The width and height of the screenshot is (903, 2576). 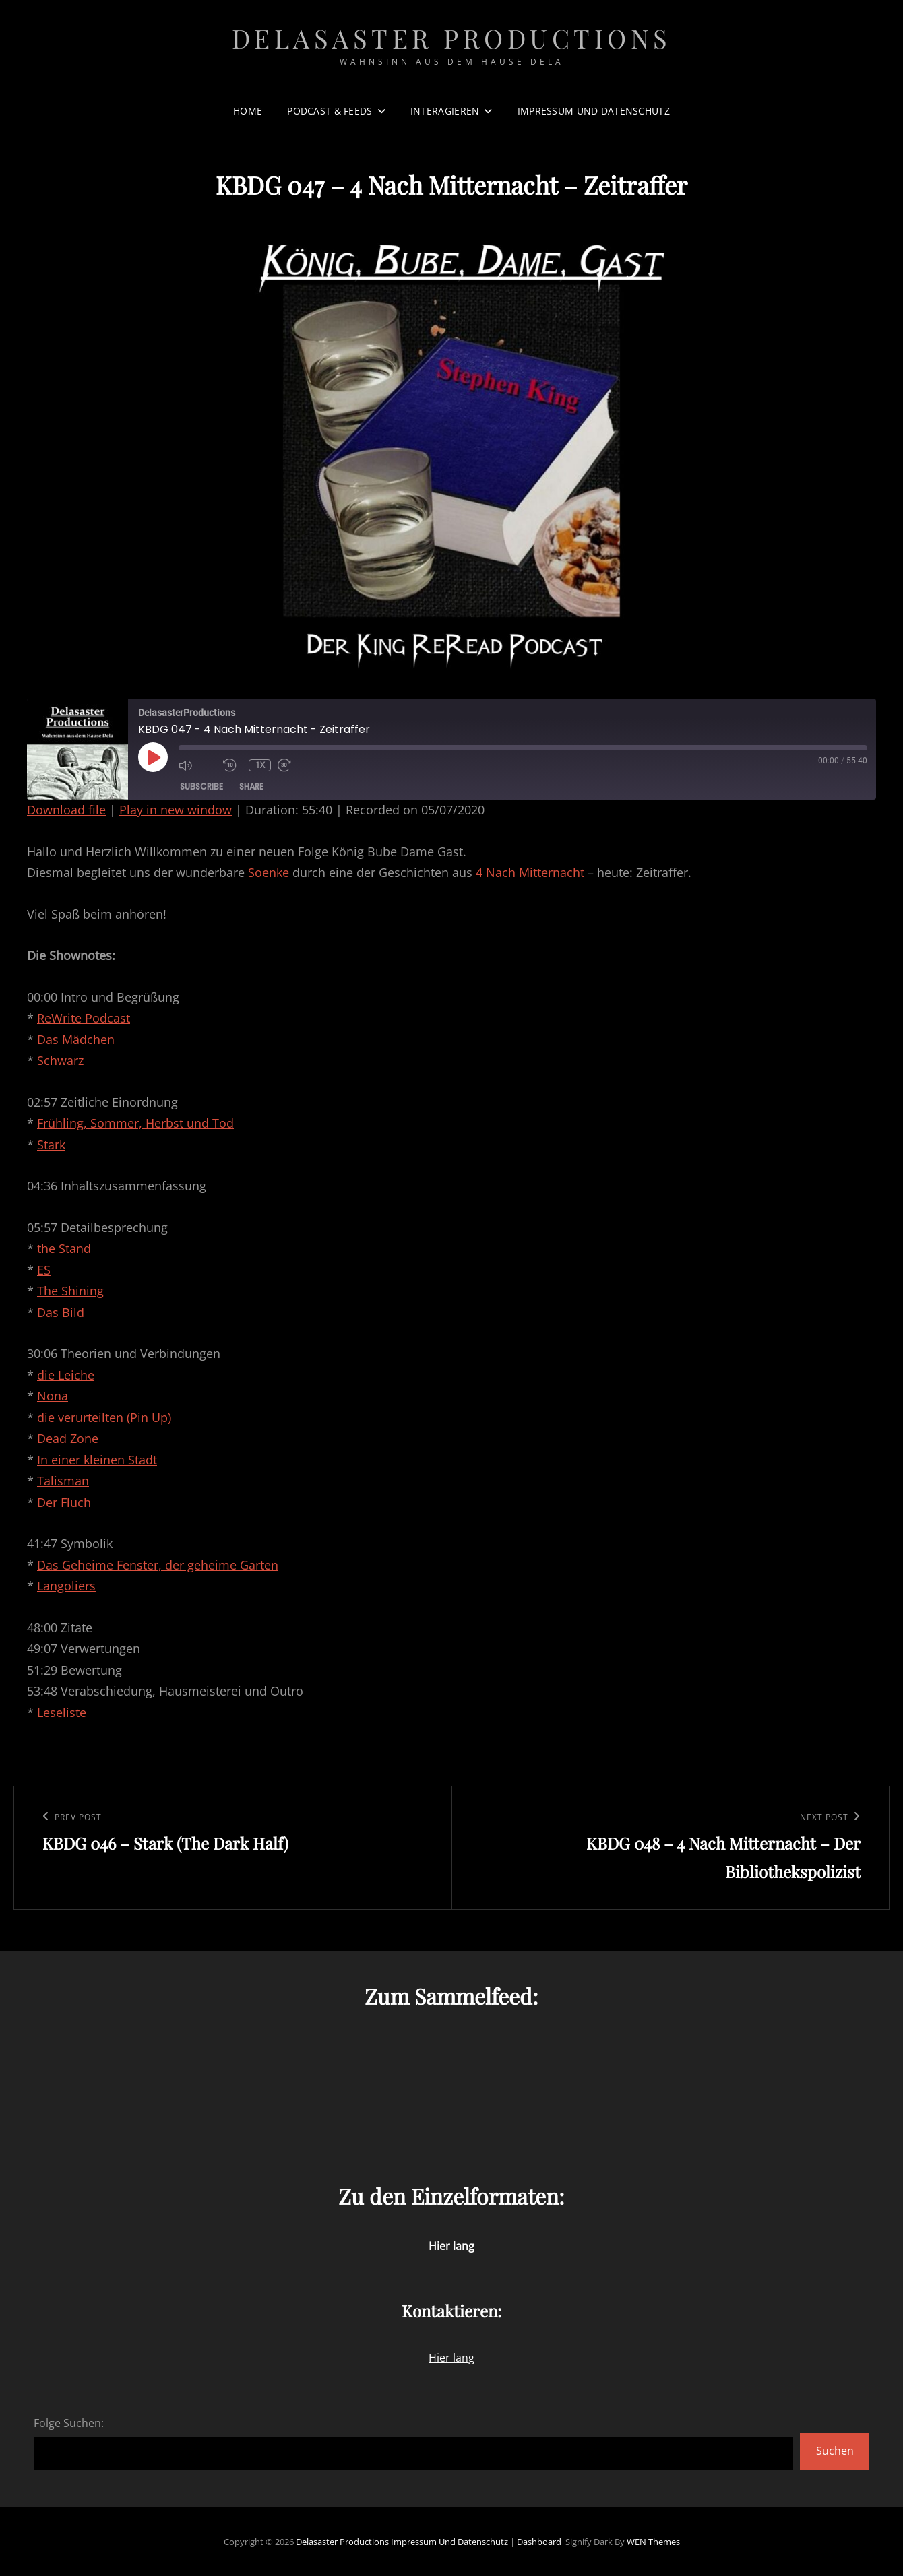 I want to click on Talisman, so click(x=63, y=1481).